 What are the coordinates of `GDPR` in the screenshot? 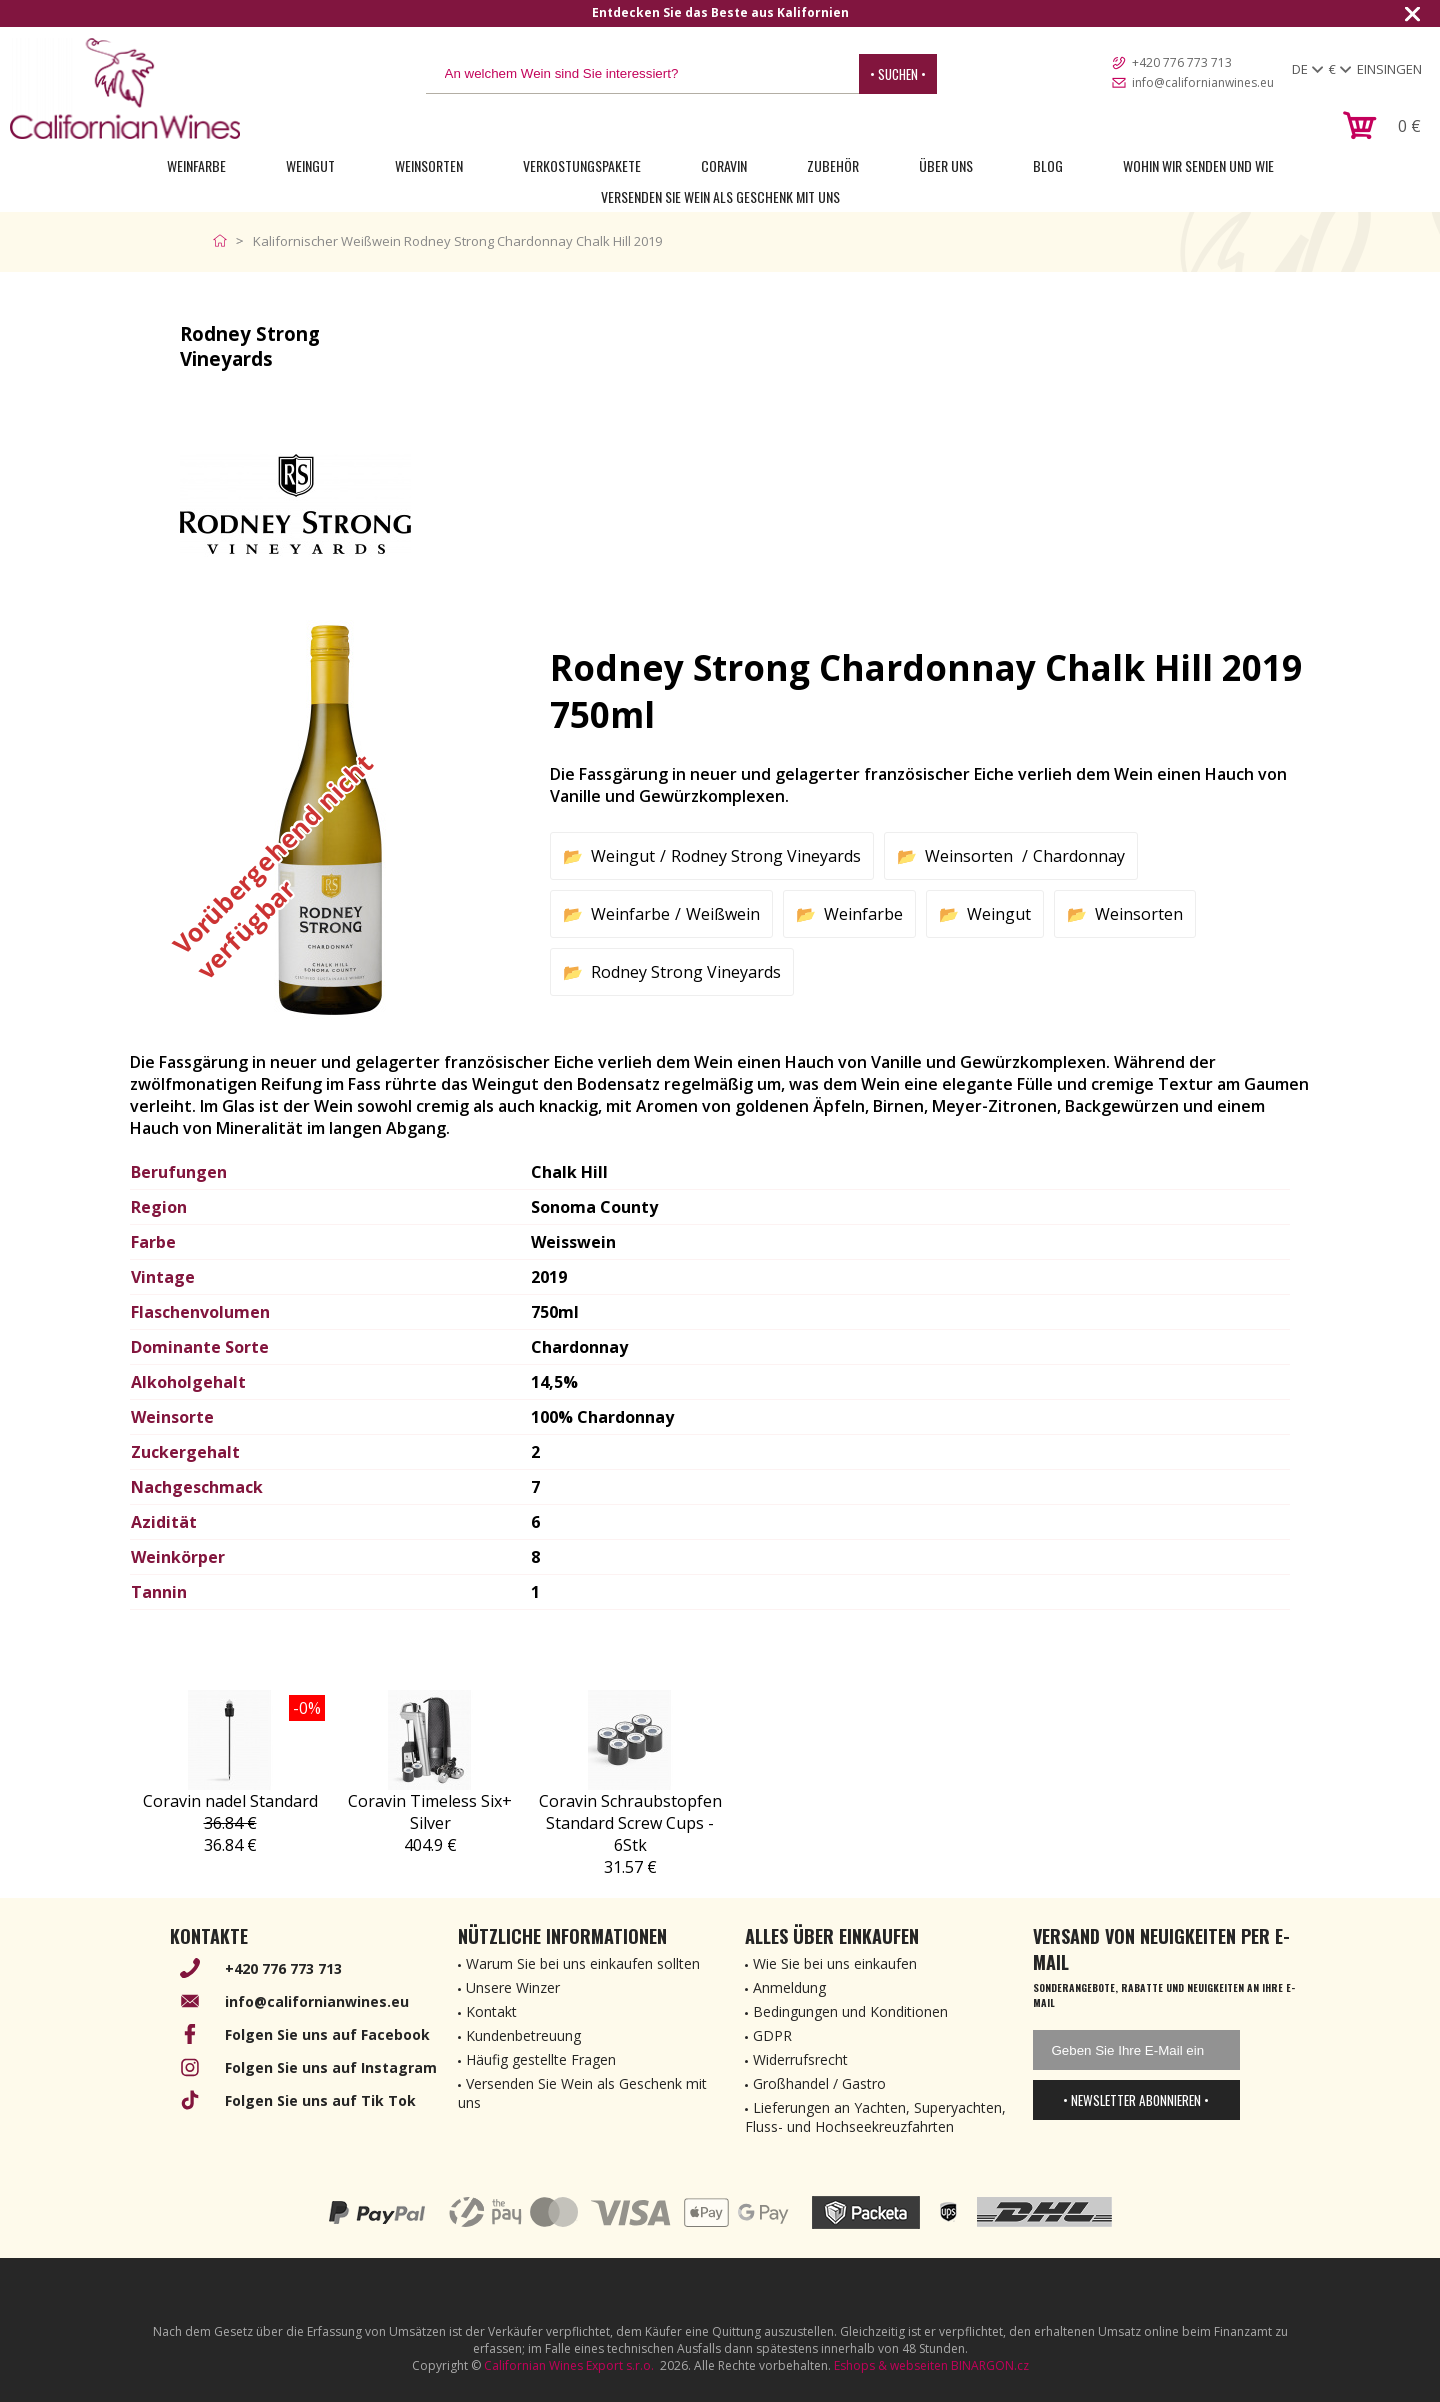 It's located at (772, 2035).